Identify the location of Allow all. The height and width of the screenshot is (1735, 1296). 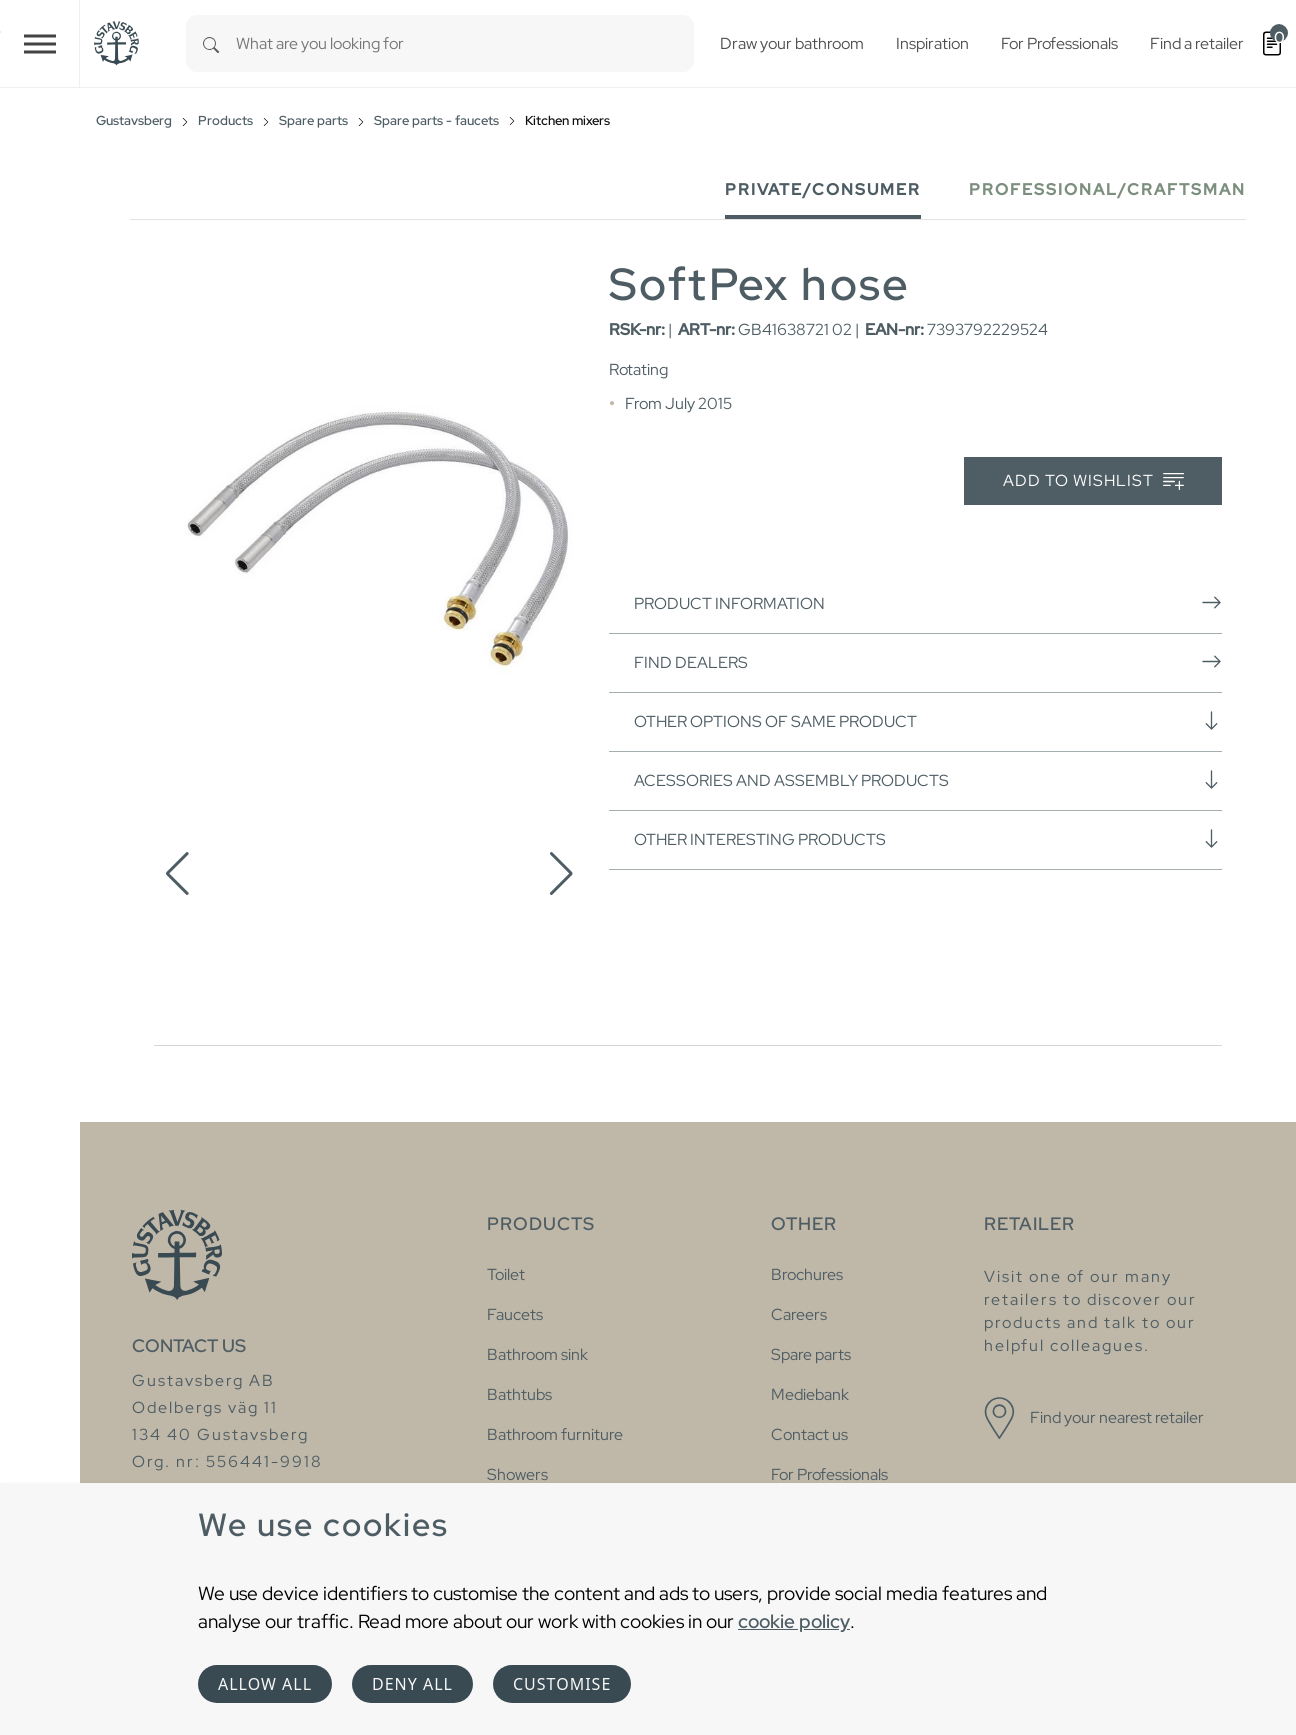
(265, 1684).